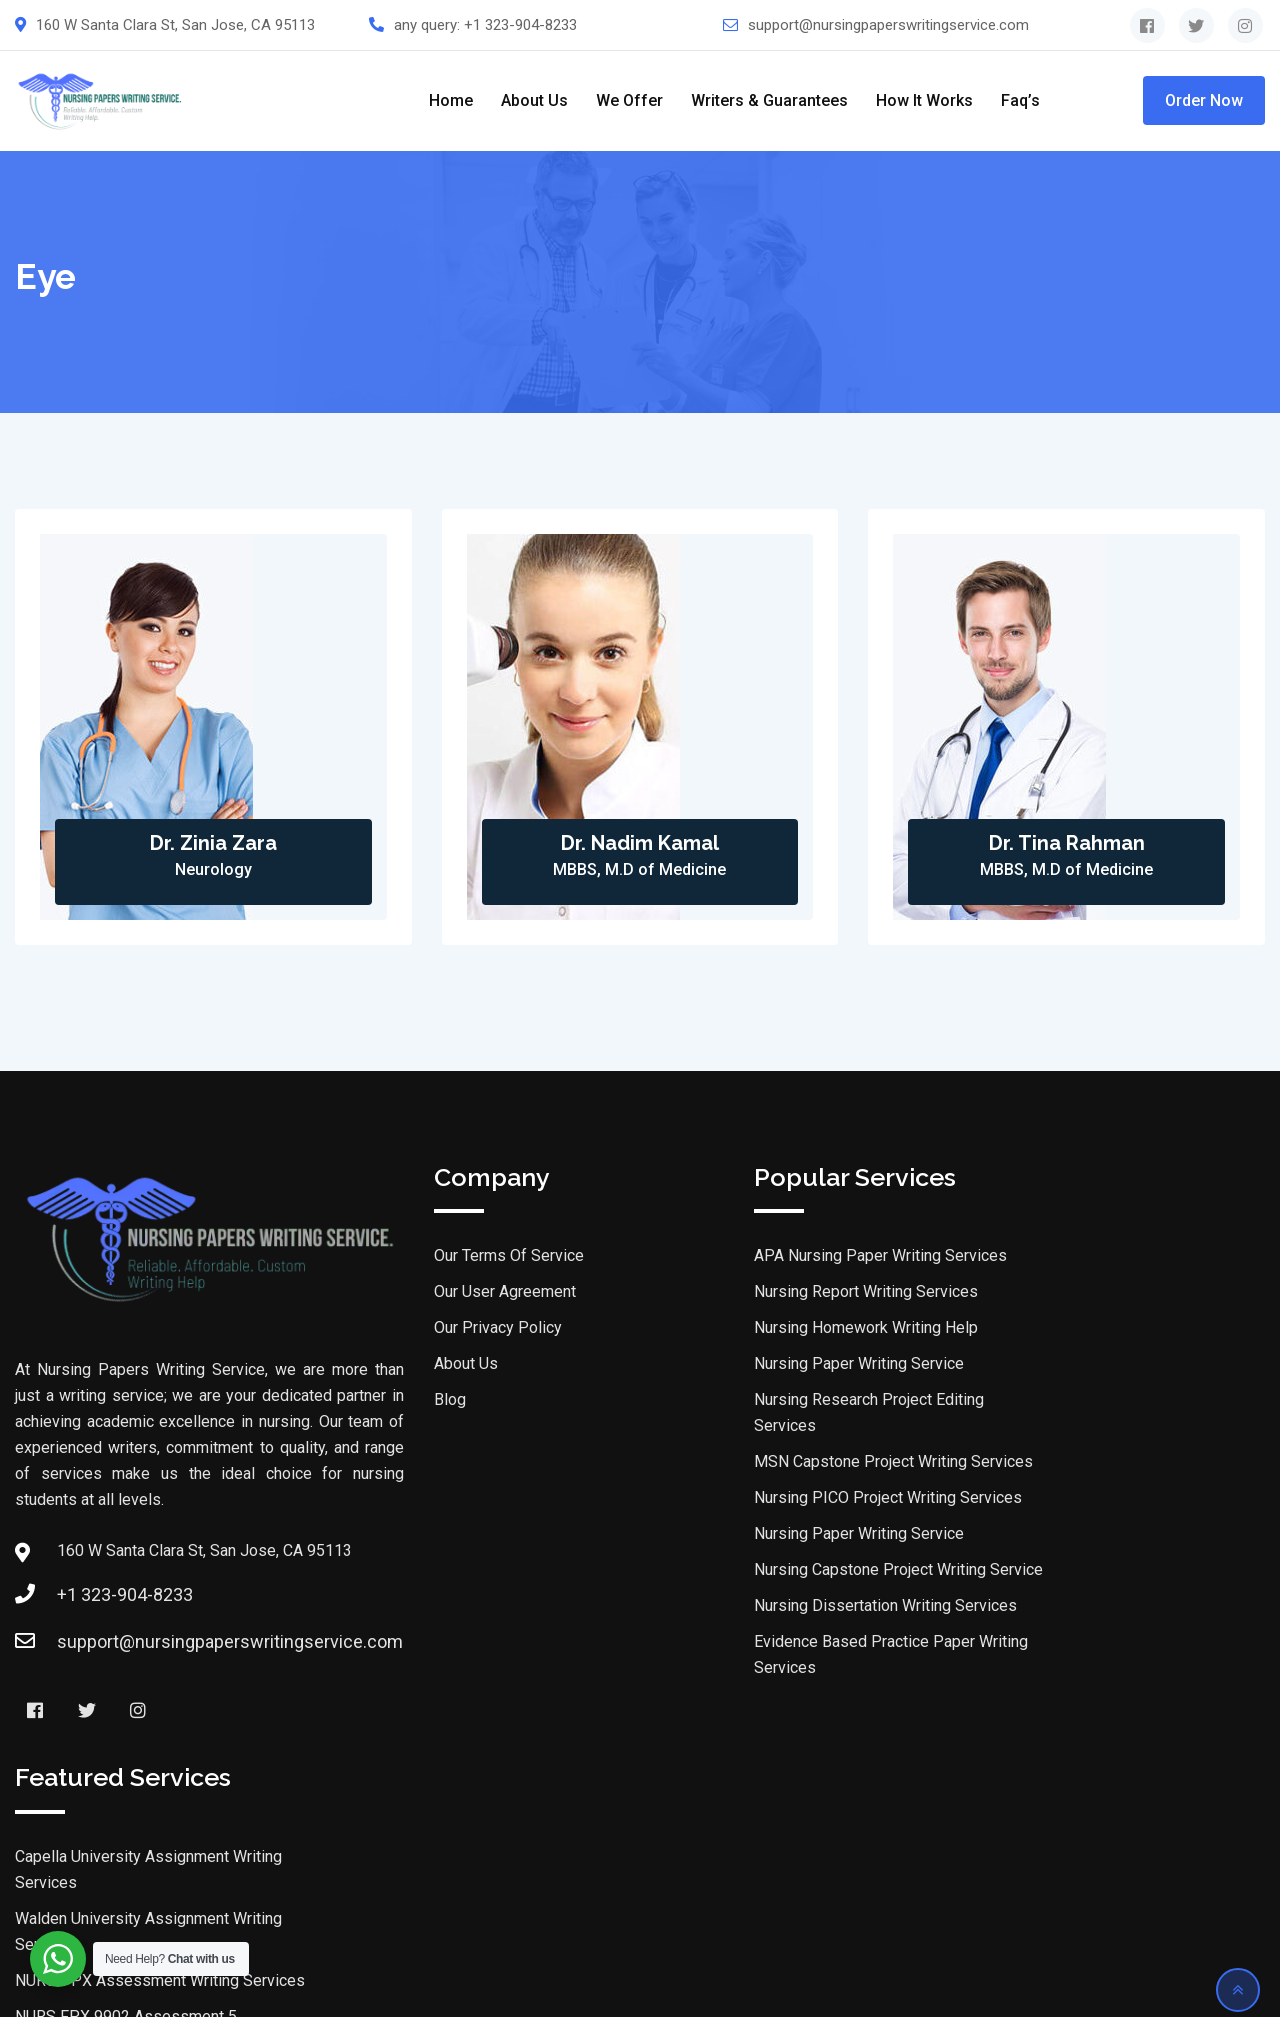  I want to click on Dr. Nadim Kamal, so click(640, 844).